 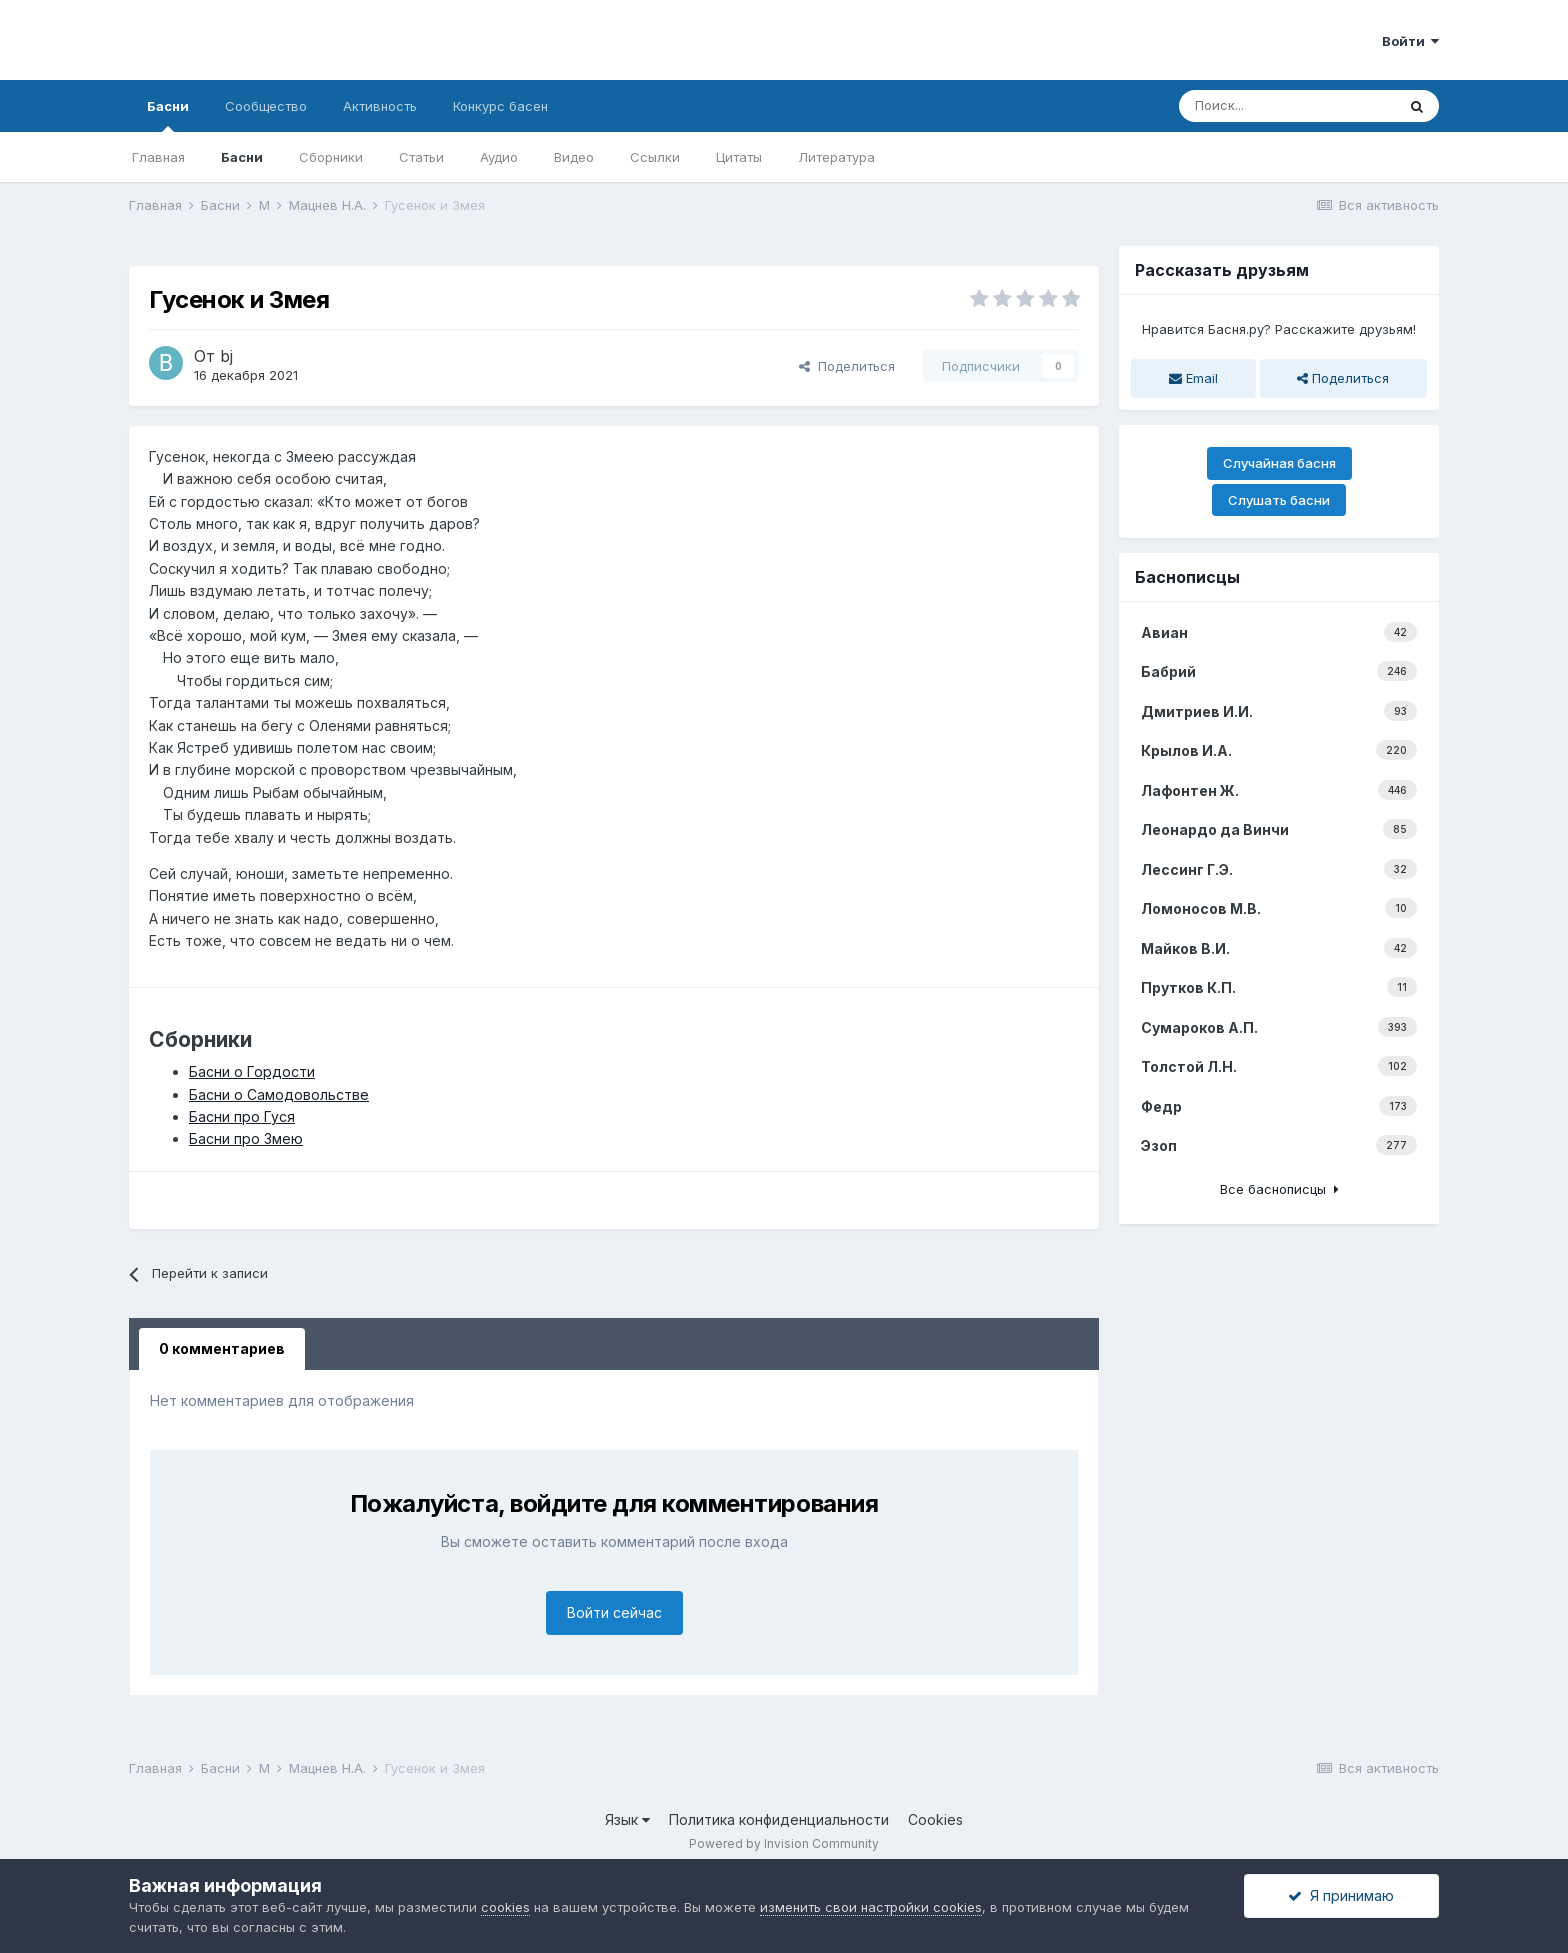 What do you see at coordinates (266, 106) in the screenshot?
I see `Сообщество` at bounding box center [266, 106].